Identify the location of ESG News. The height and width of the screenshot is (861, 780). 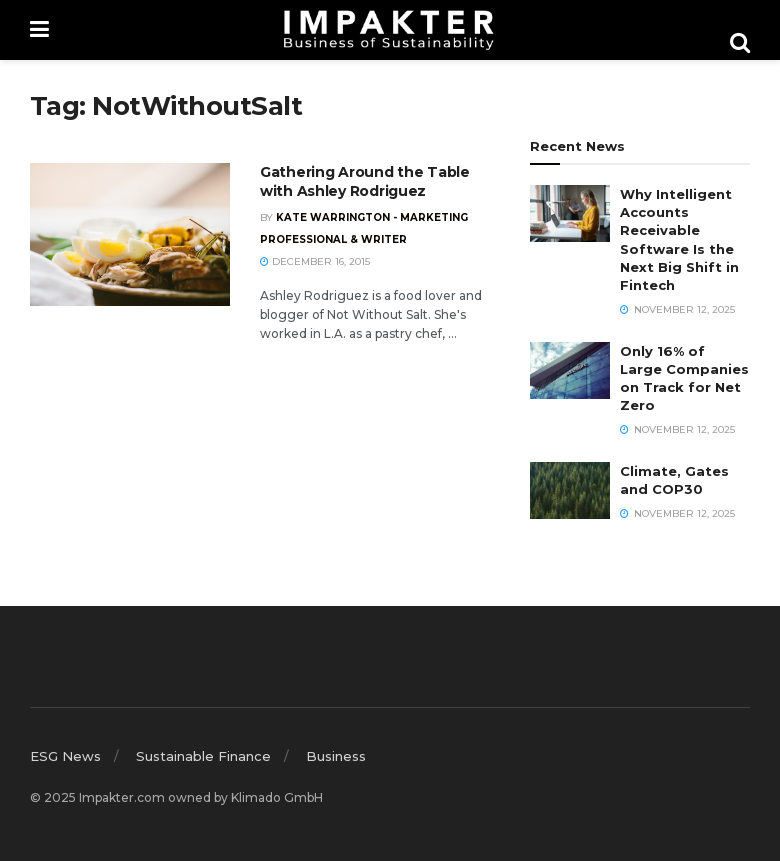
(65, 756).